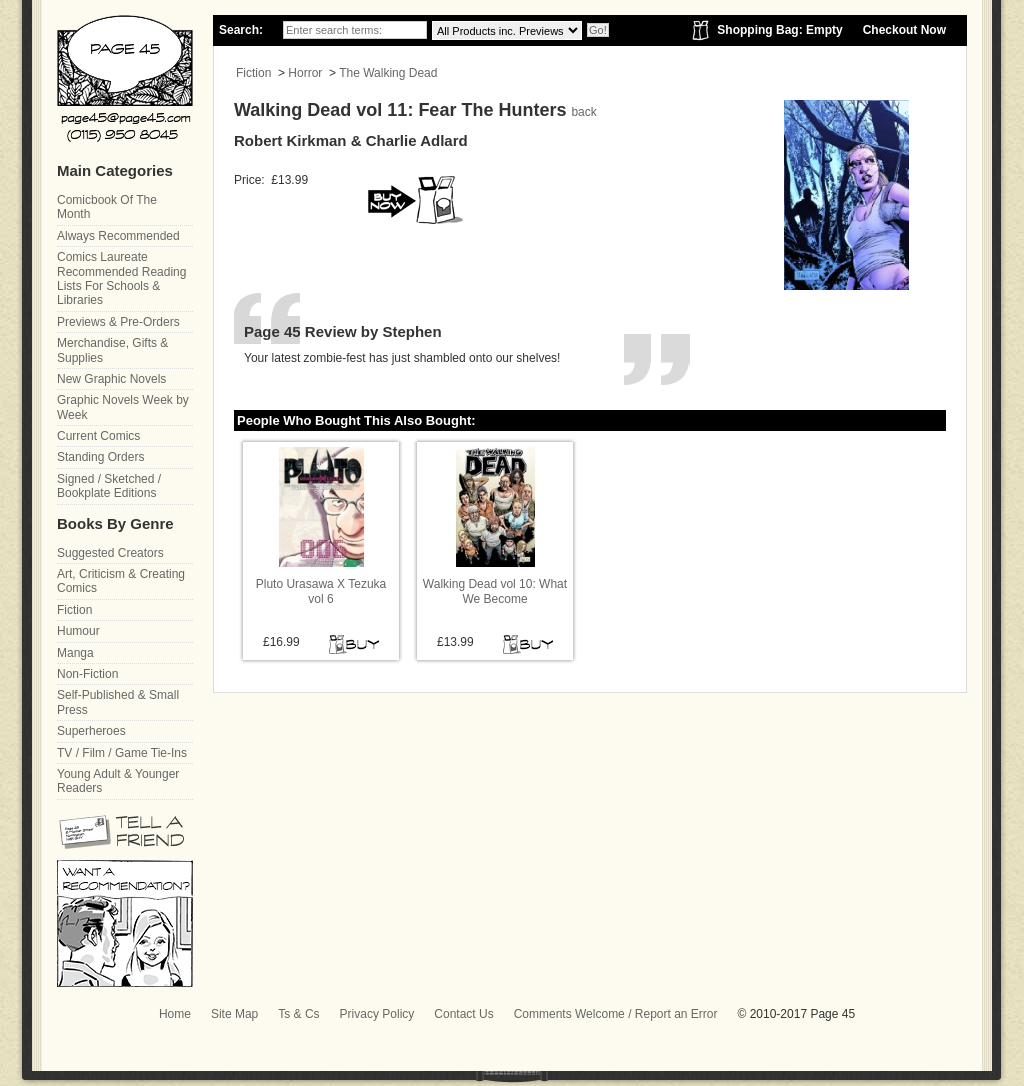 Image resolution: width=1024 pixels, height=1086 pixels. What do you see at coordinates (91, 731) in the screenshot?
I see `Superheroes` at bounding box center [91, 731].